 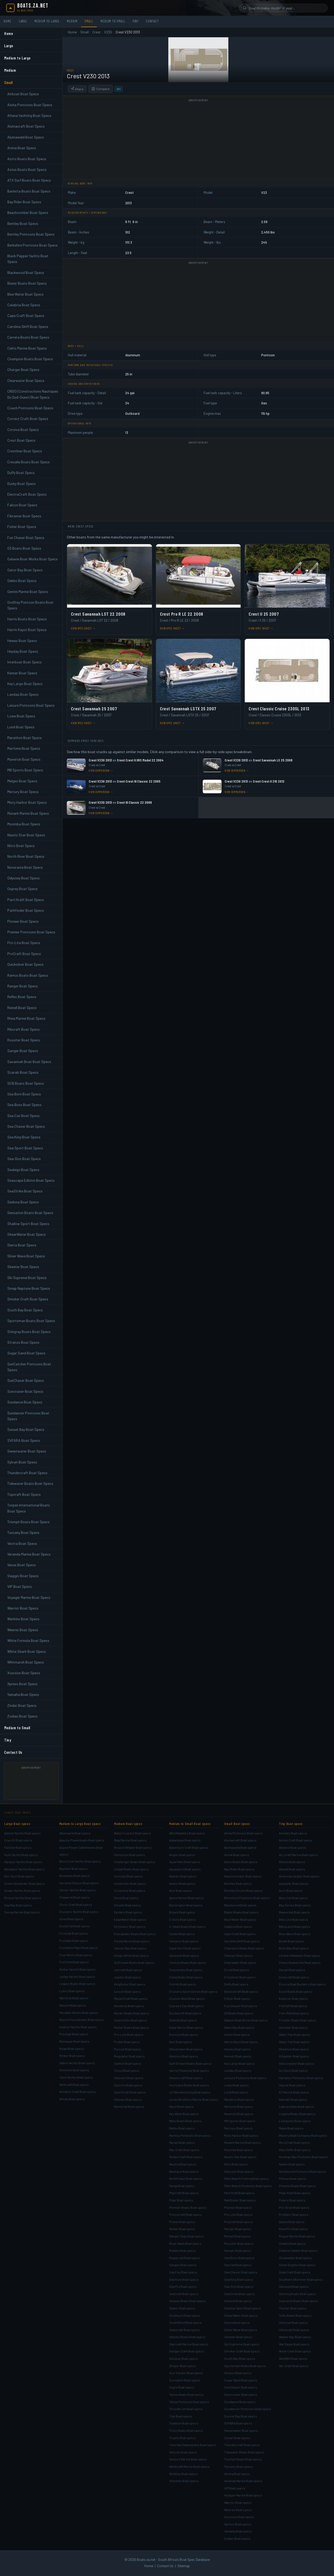 What do you see at coordinates (186, 2236) in the screenshot?
I see `Ranger Tugs Boat specs` at bounding box center [186, 2236].